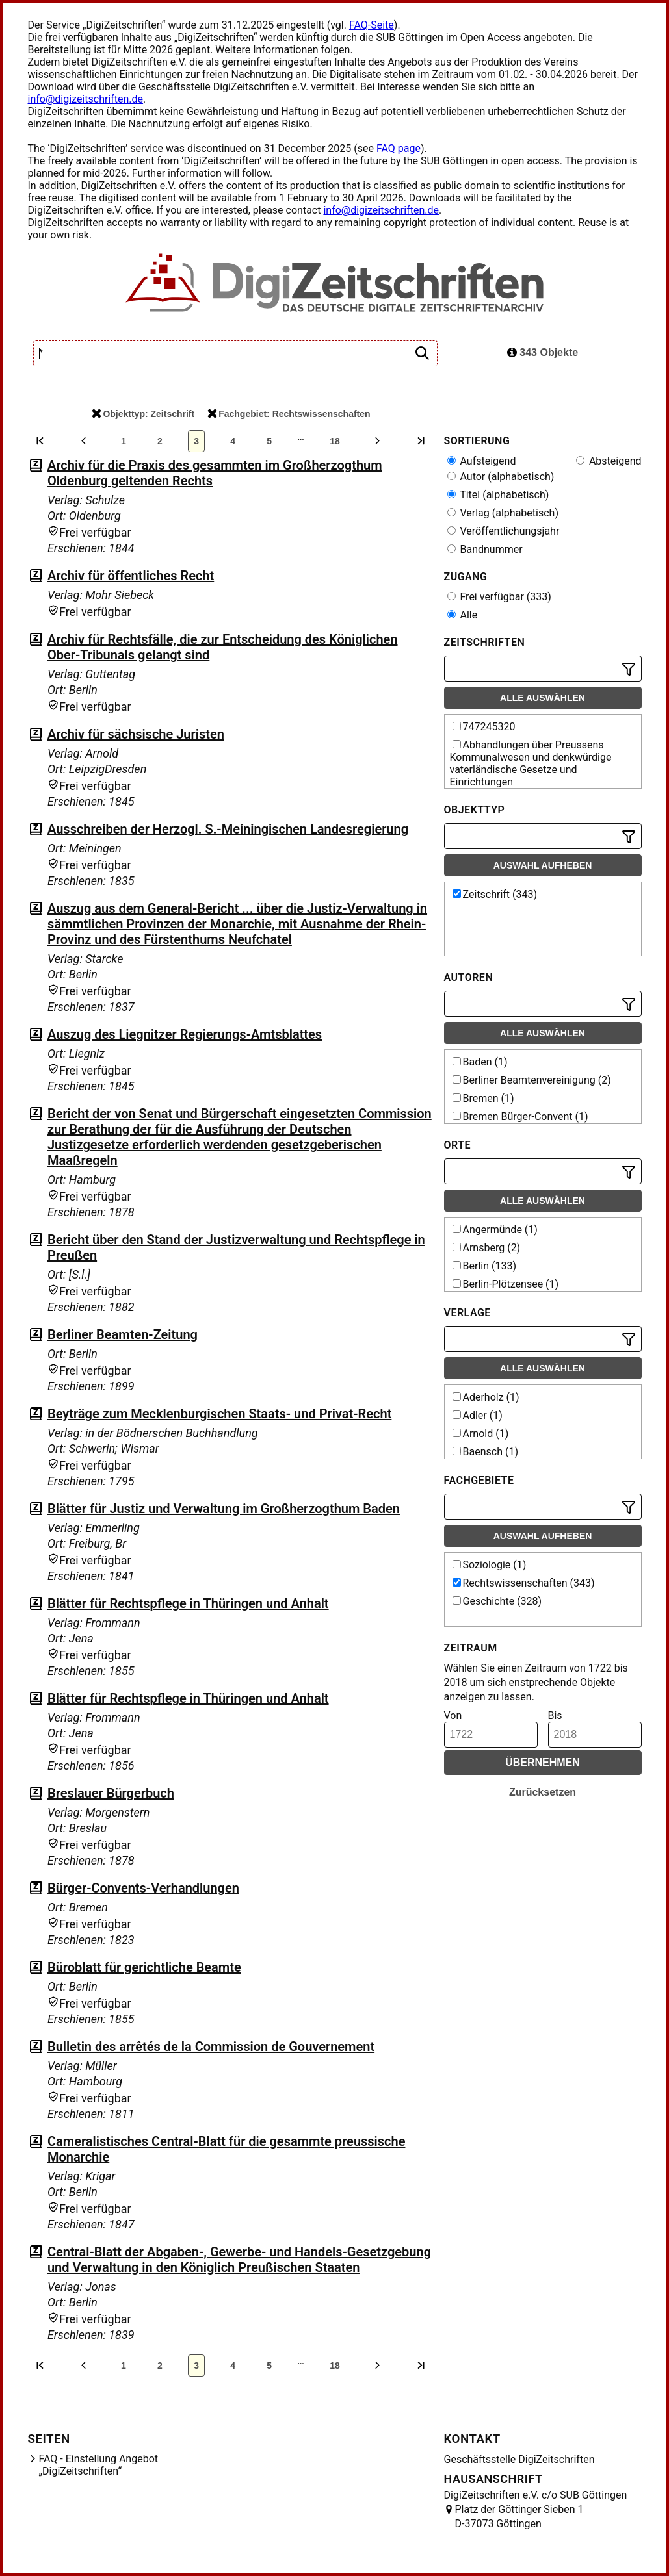 This screenshot has width=669, height=2576. Describe the element at coordinates (144, 1967) in the screenshot. I see `Büroblatt für gerichtliche Beamte` at that location.